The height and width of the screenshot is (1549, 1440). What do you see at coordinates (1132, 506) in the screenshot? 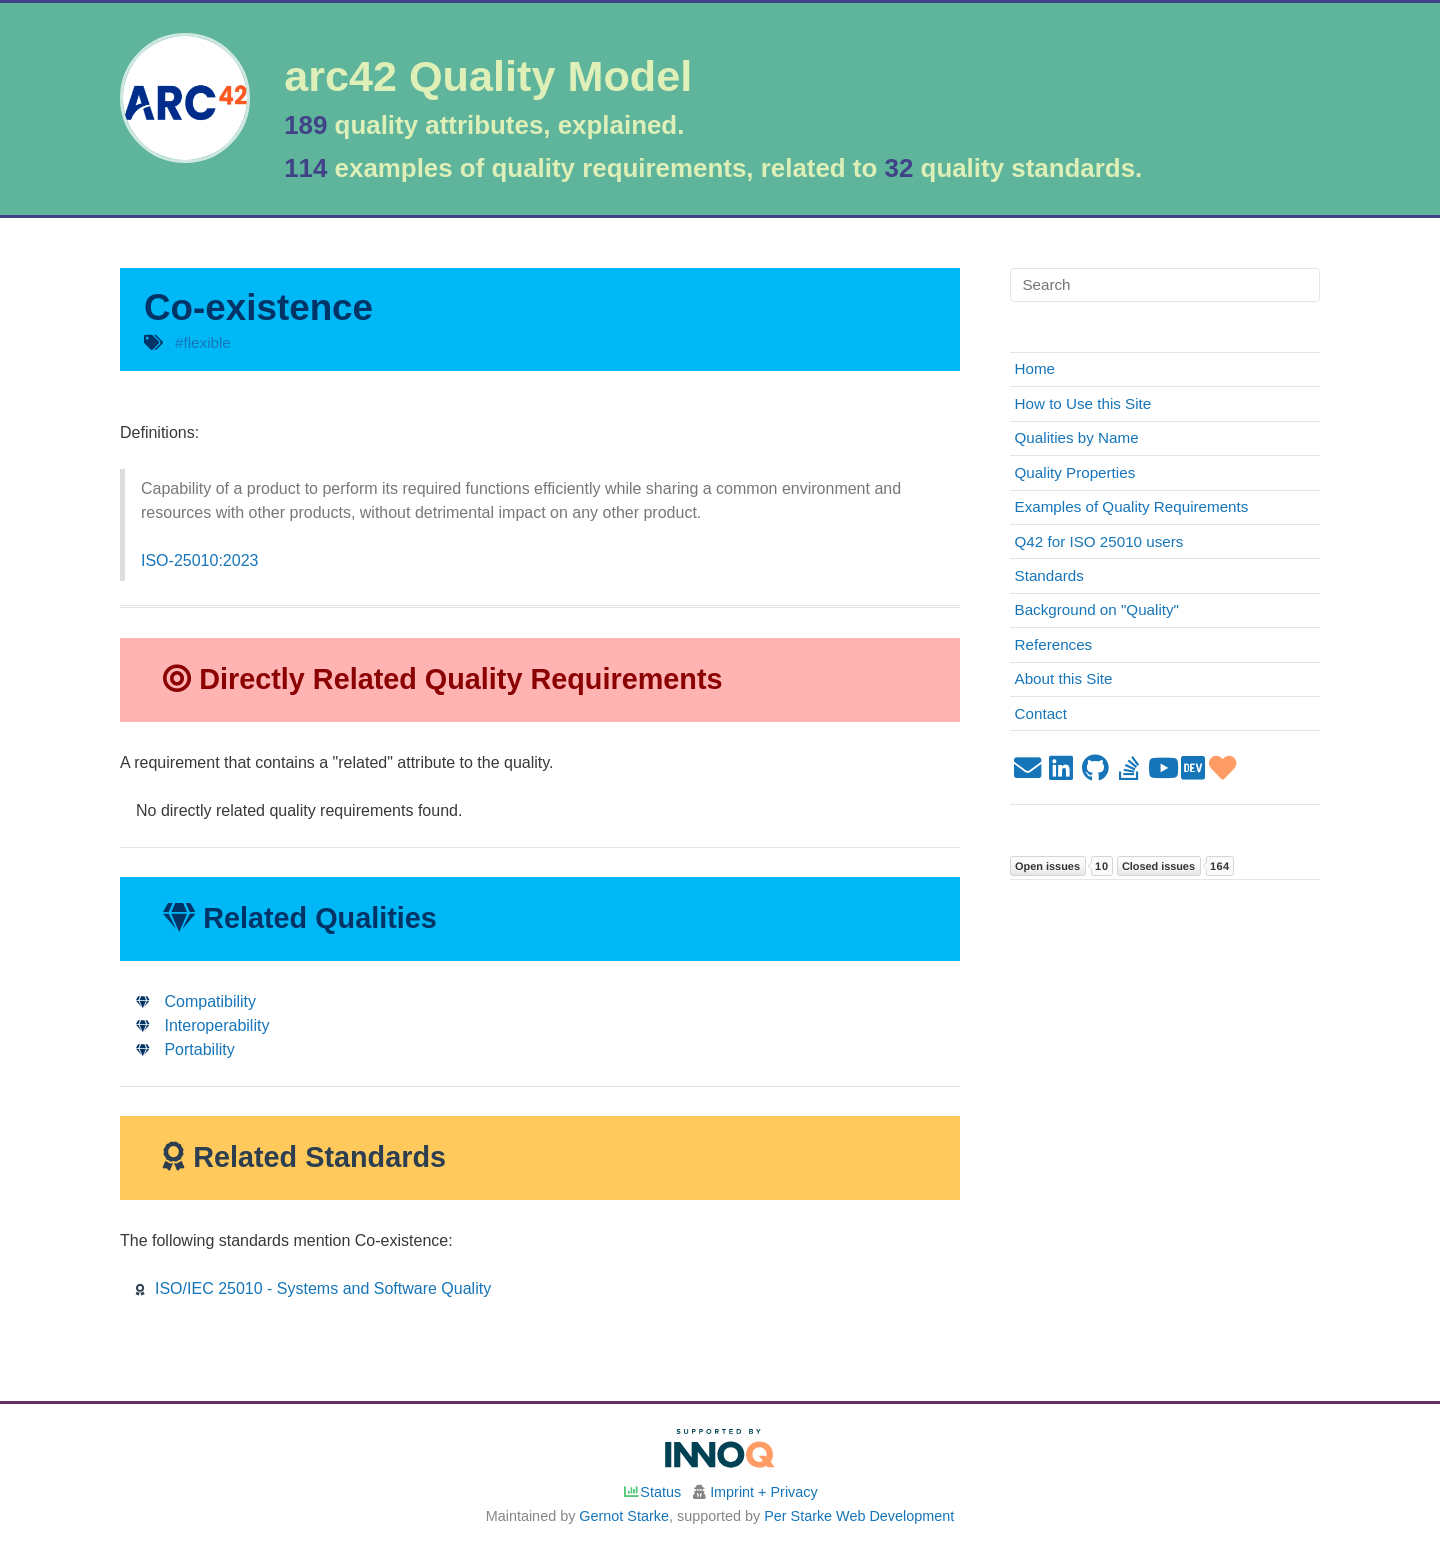
I see `Examples of Quality Requirements` at bounding box center [1132, 506].